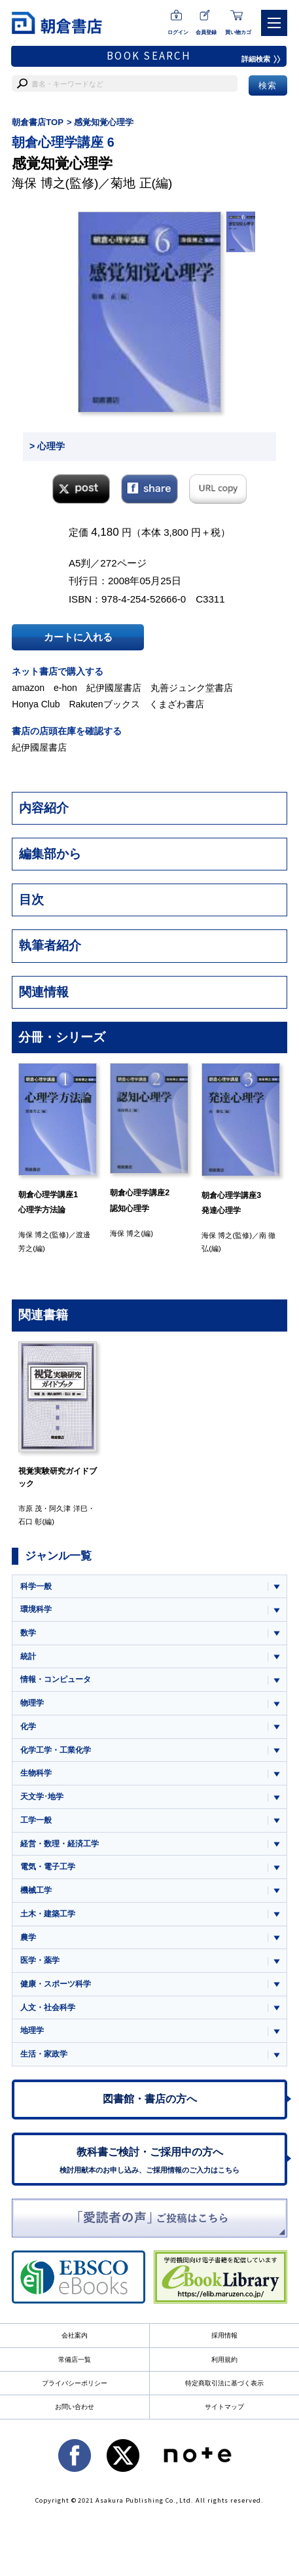 This screenshot has height=2576, width=299. What do you see at coordinates (55, 1750) in the screenshot?
I see `化学工学・工業化学` at bounding box center [55, 1750].